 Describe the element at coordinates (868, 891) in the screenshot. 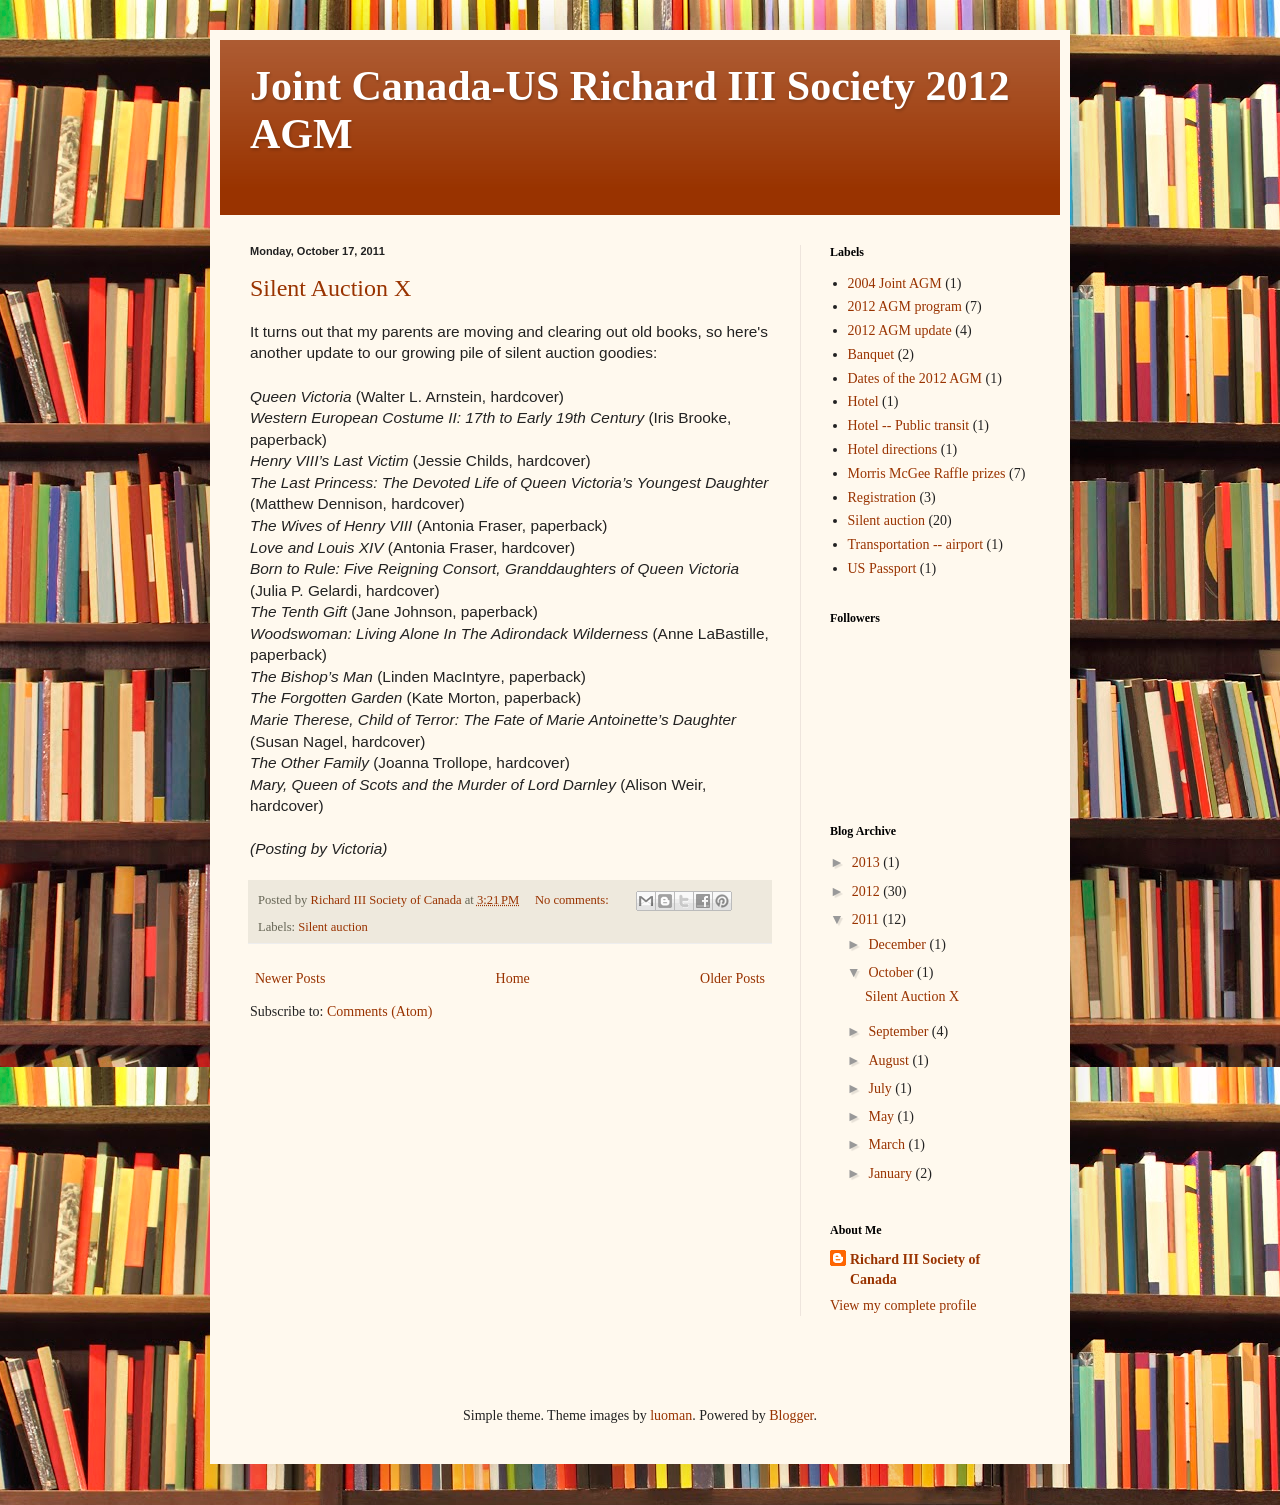

I see `2012` at that location.